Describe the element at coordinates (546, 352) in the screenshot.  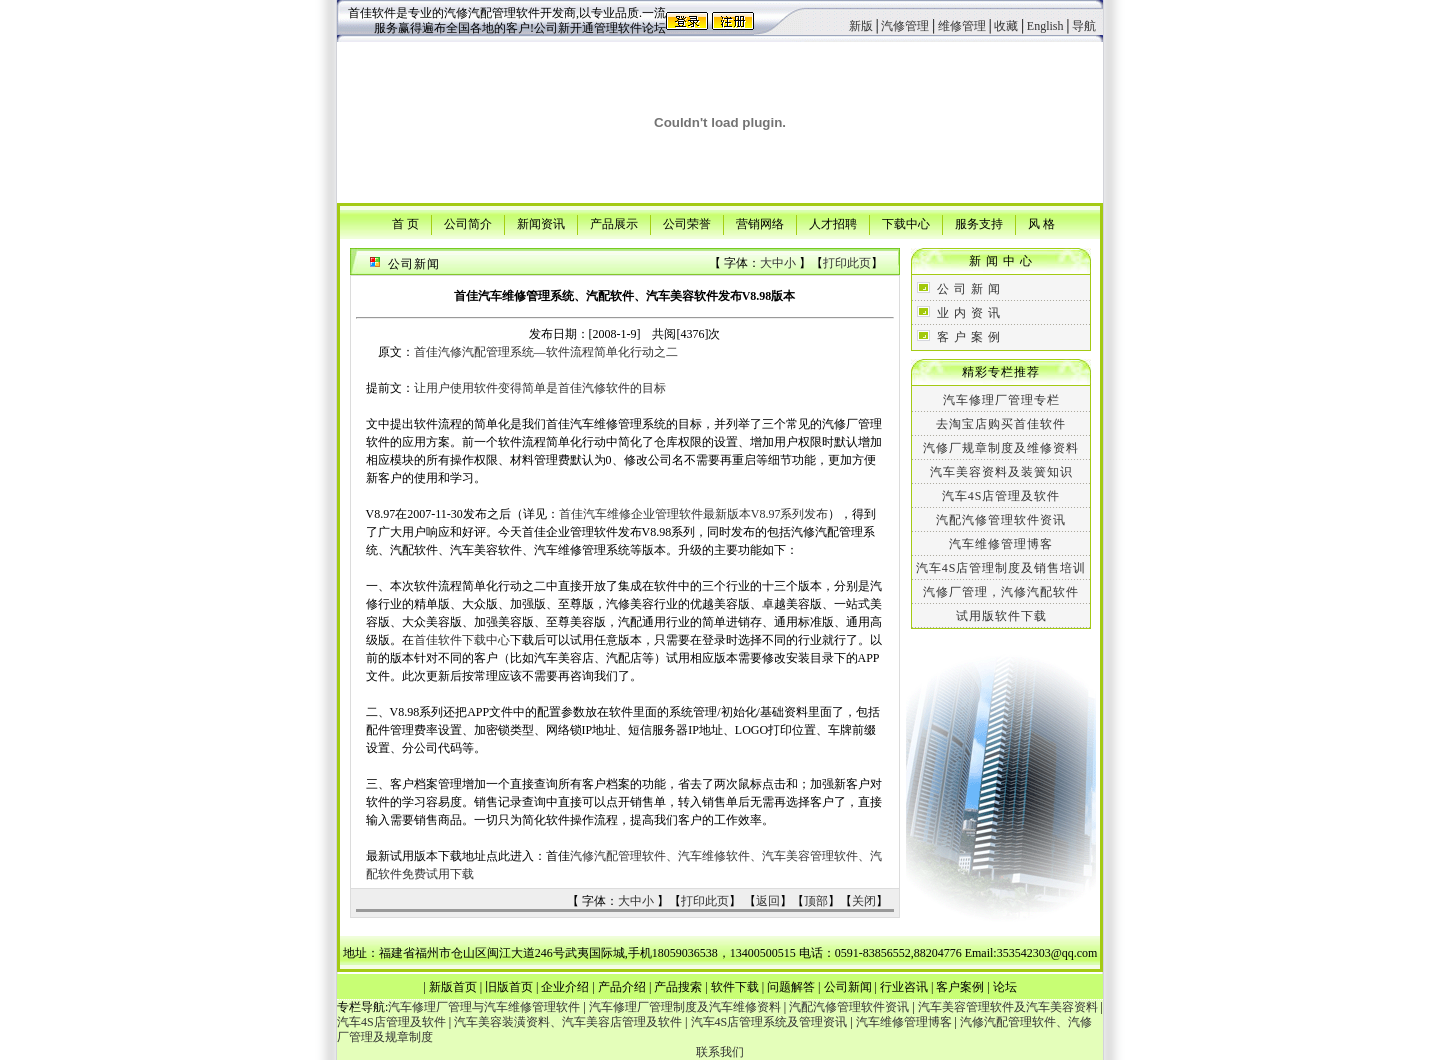
I see `首佳汽修汽配管理系统—软件流程简单化行动之二` at that location.